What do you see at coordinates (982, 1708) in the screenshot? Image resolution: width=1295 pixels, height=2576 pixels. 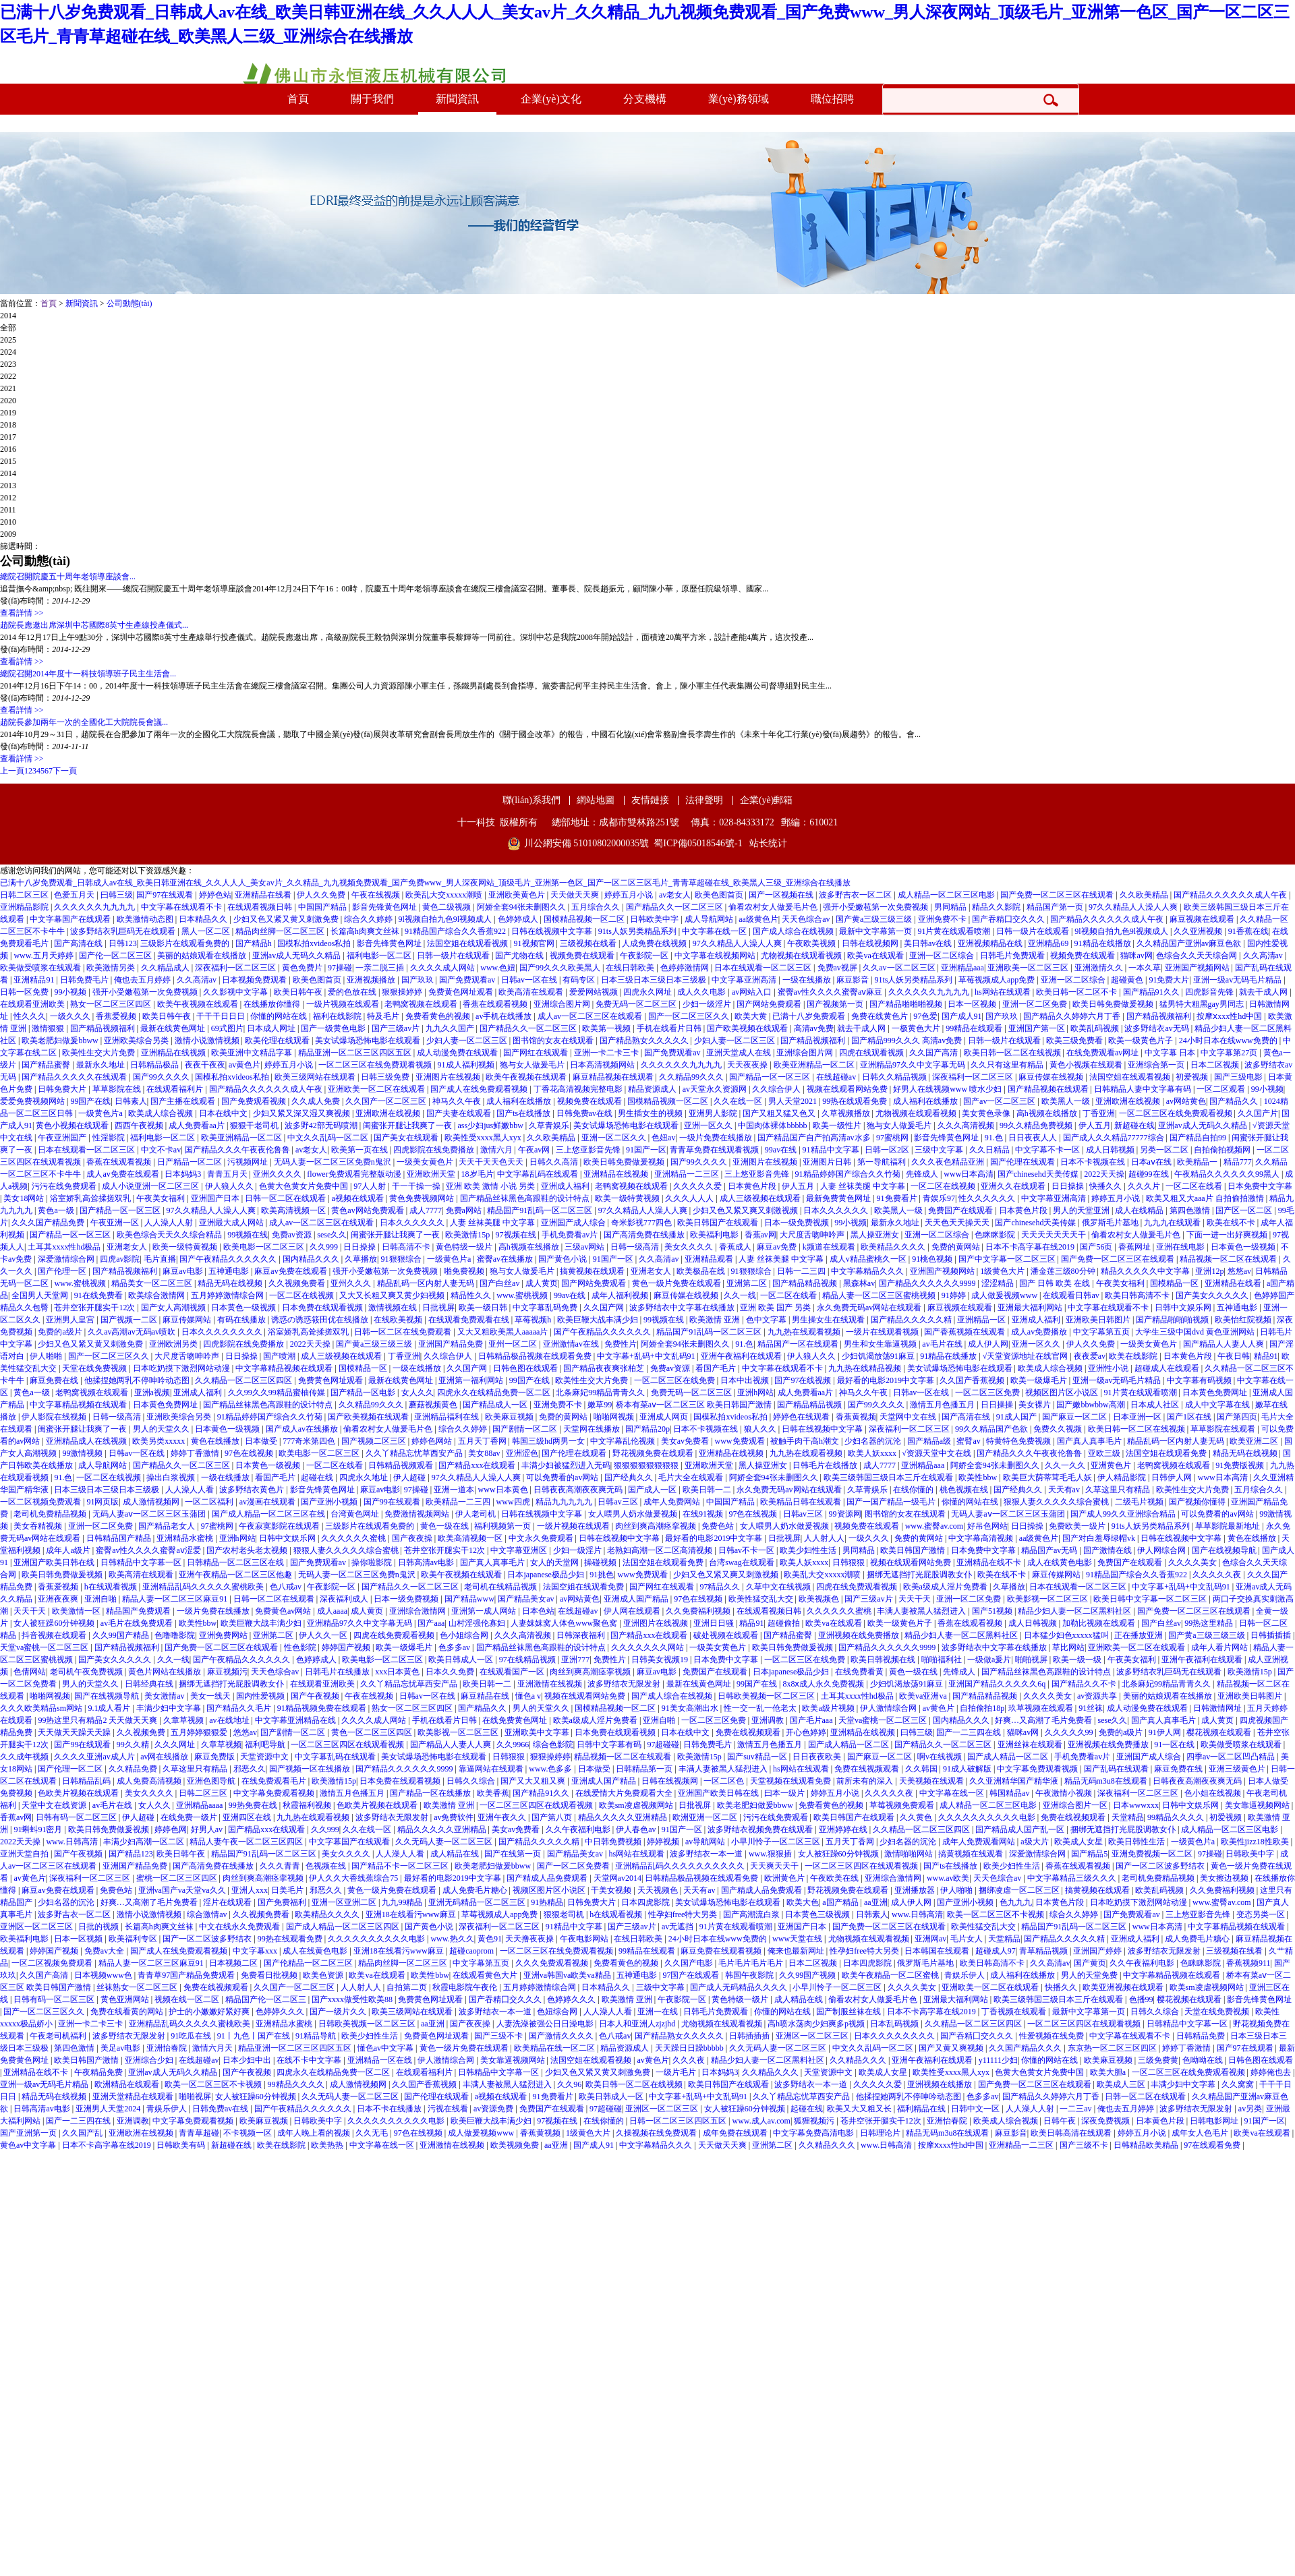 I see `自拍偷拍18p` at bounding box center [982, 1708].